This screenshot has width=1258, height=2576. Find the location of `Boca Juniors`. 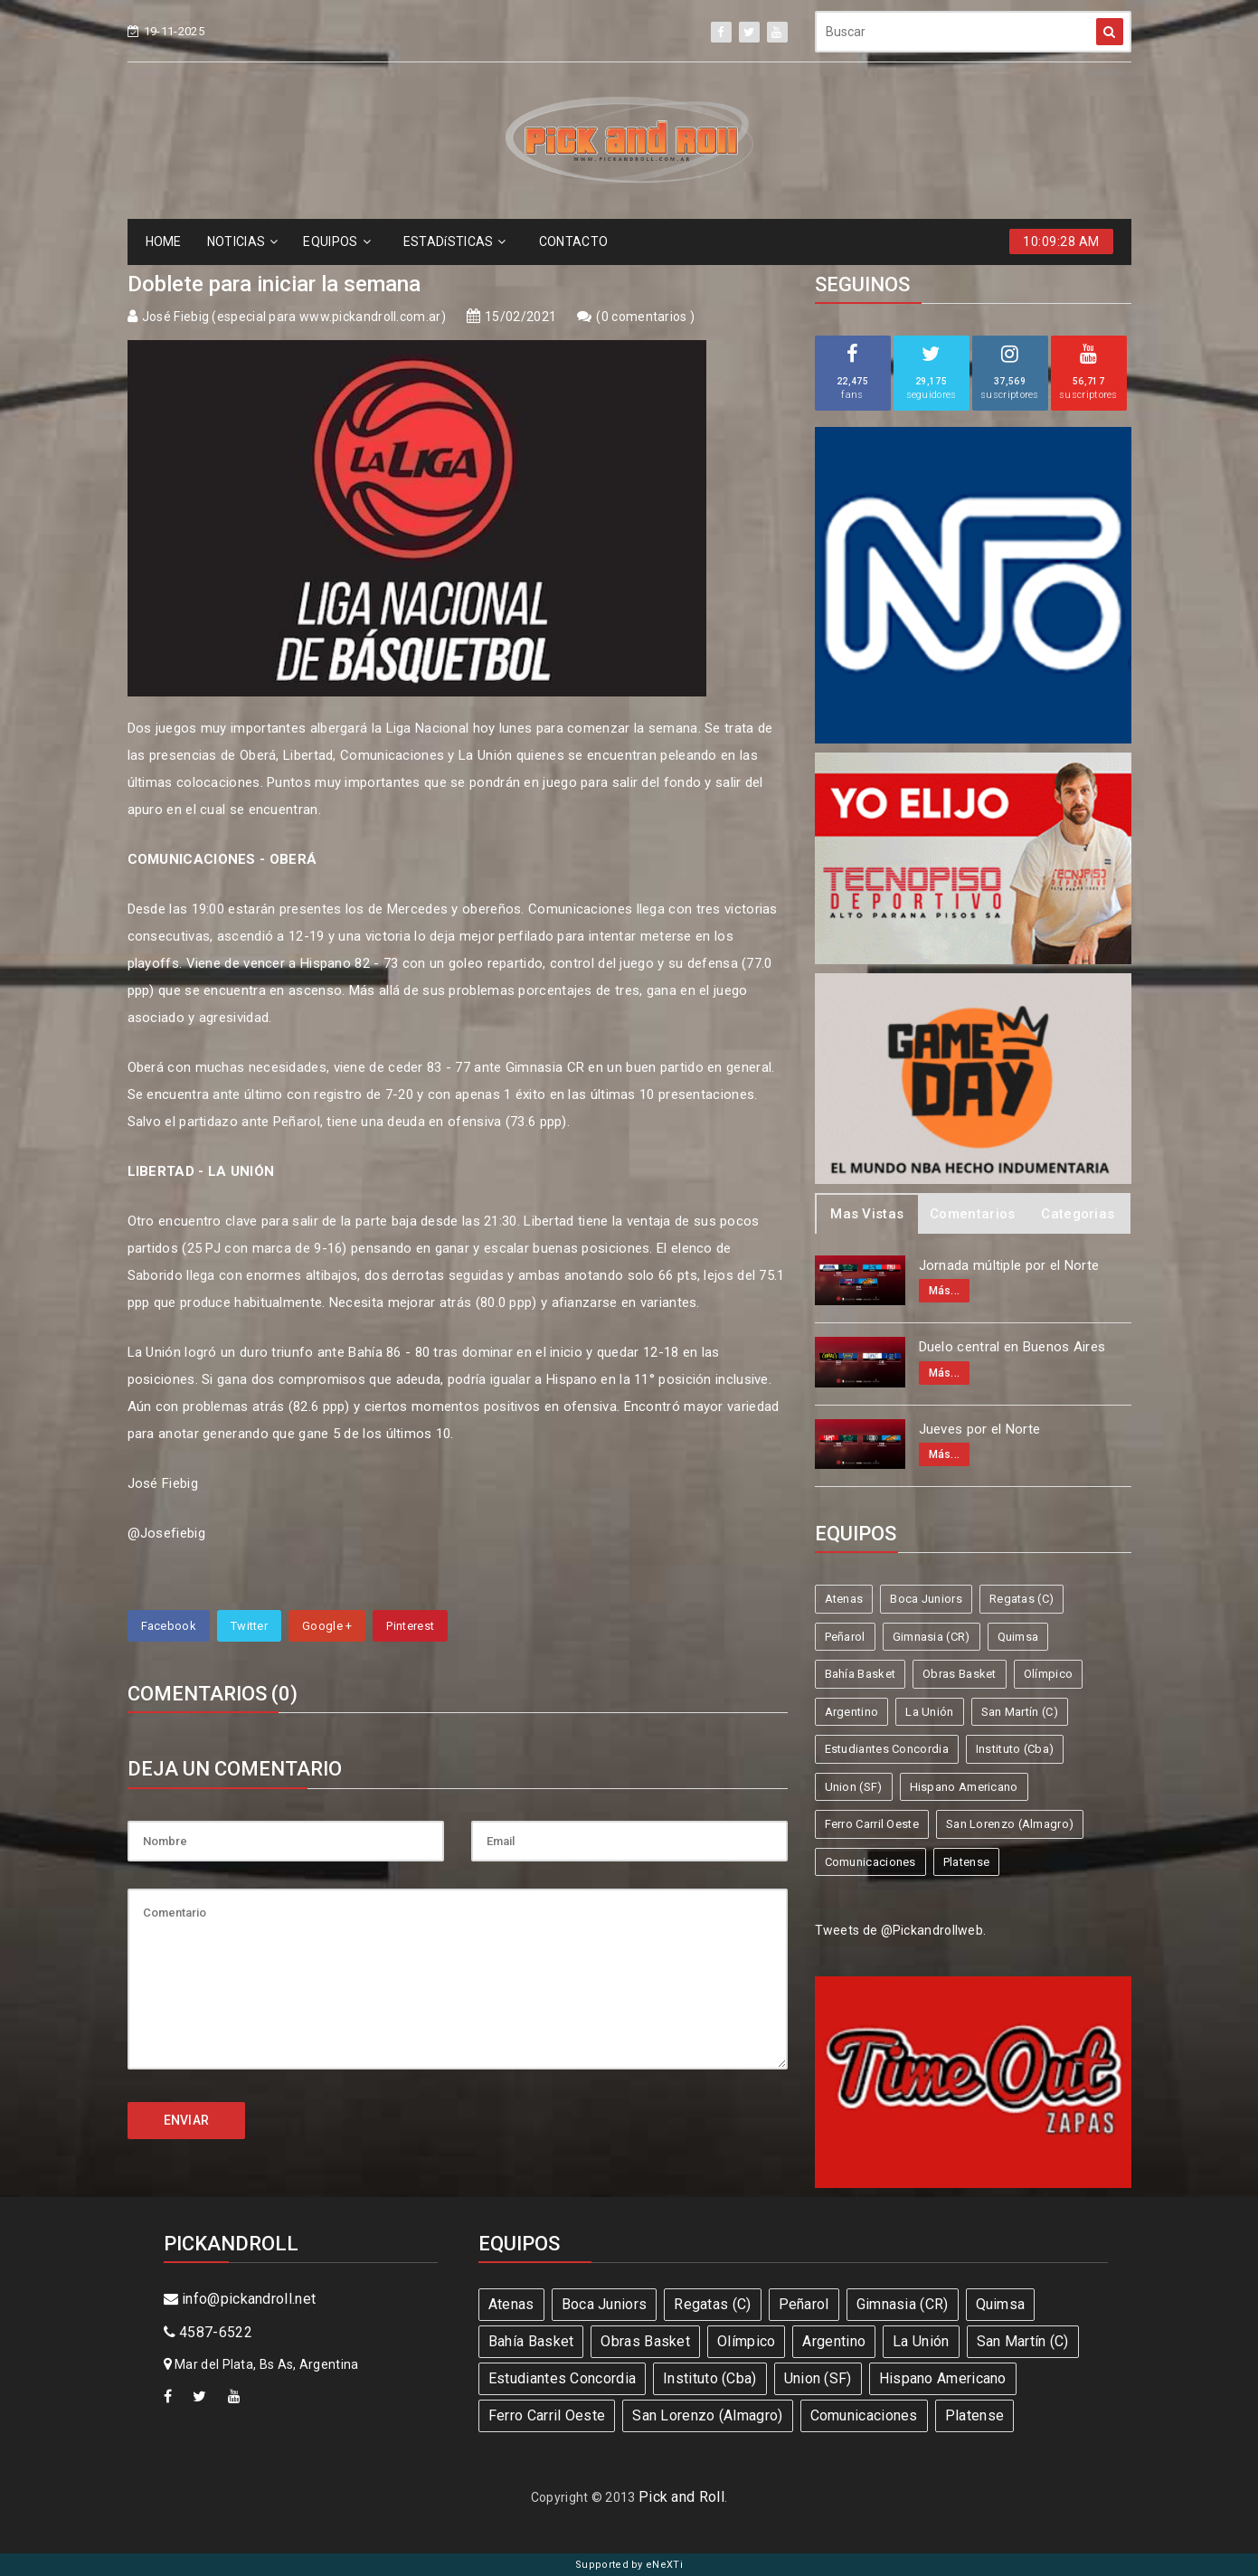

Boca Juniors is located at coordinates (926, 1598).